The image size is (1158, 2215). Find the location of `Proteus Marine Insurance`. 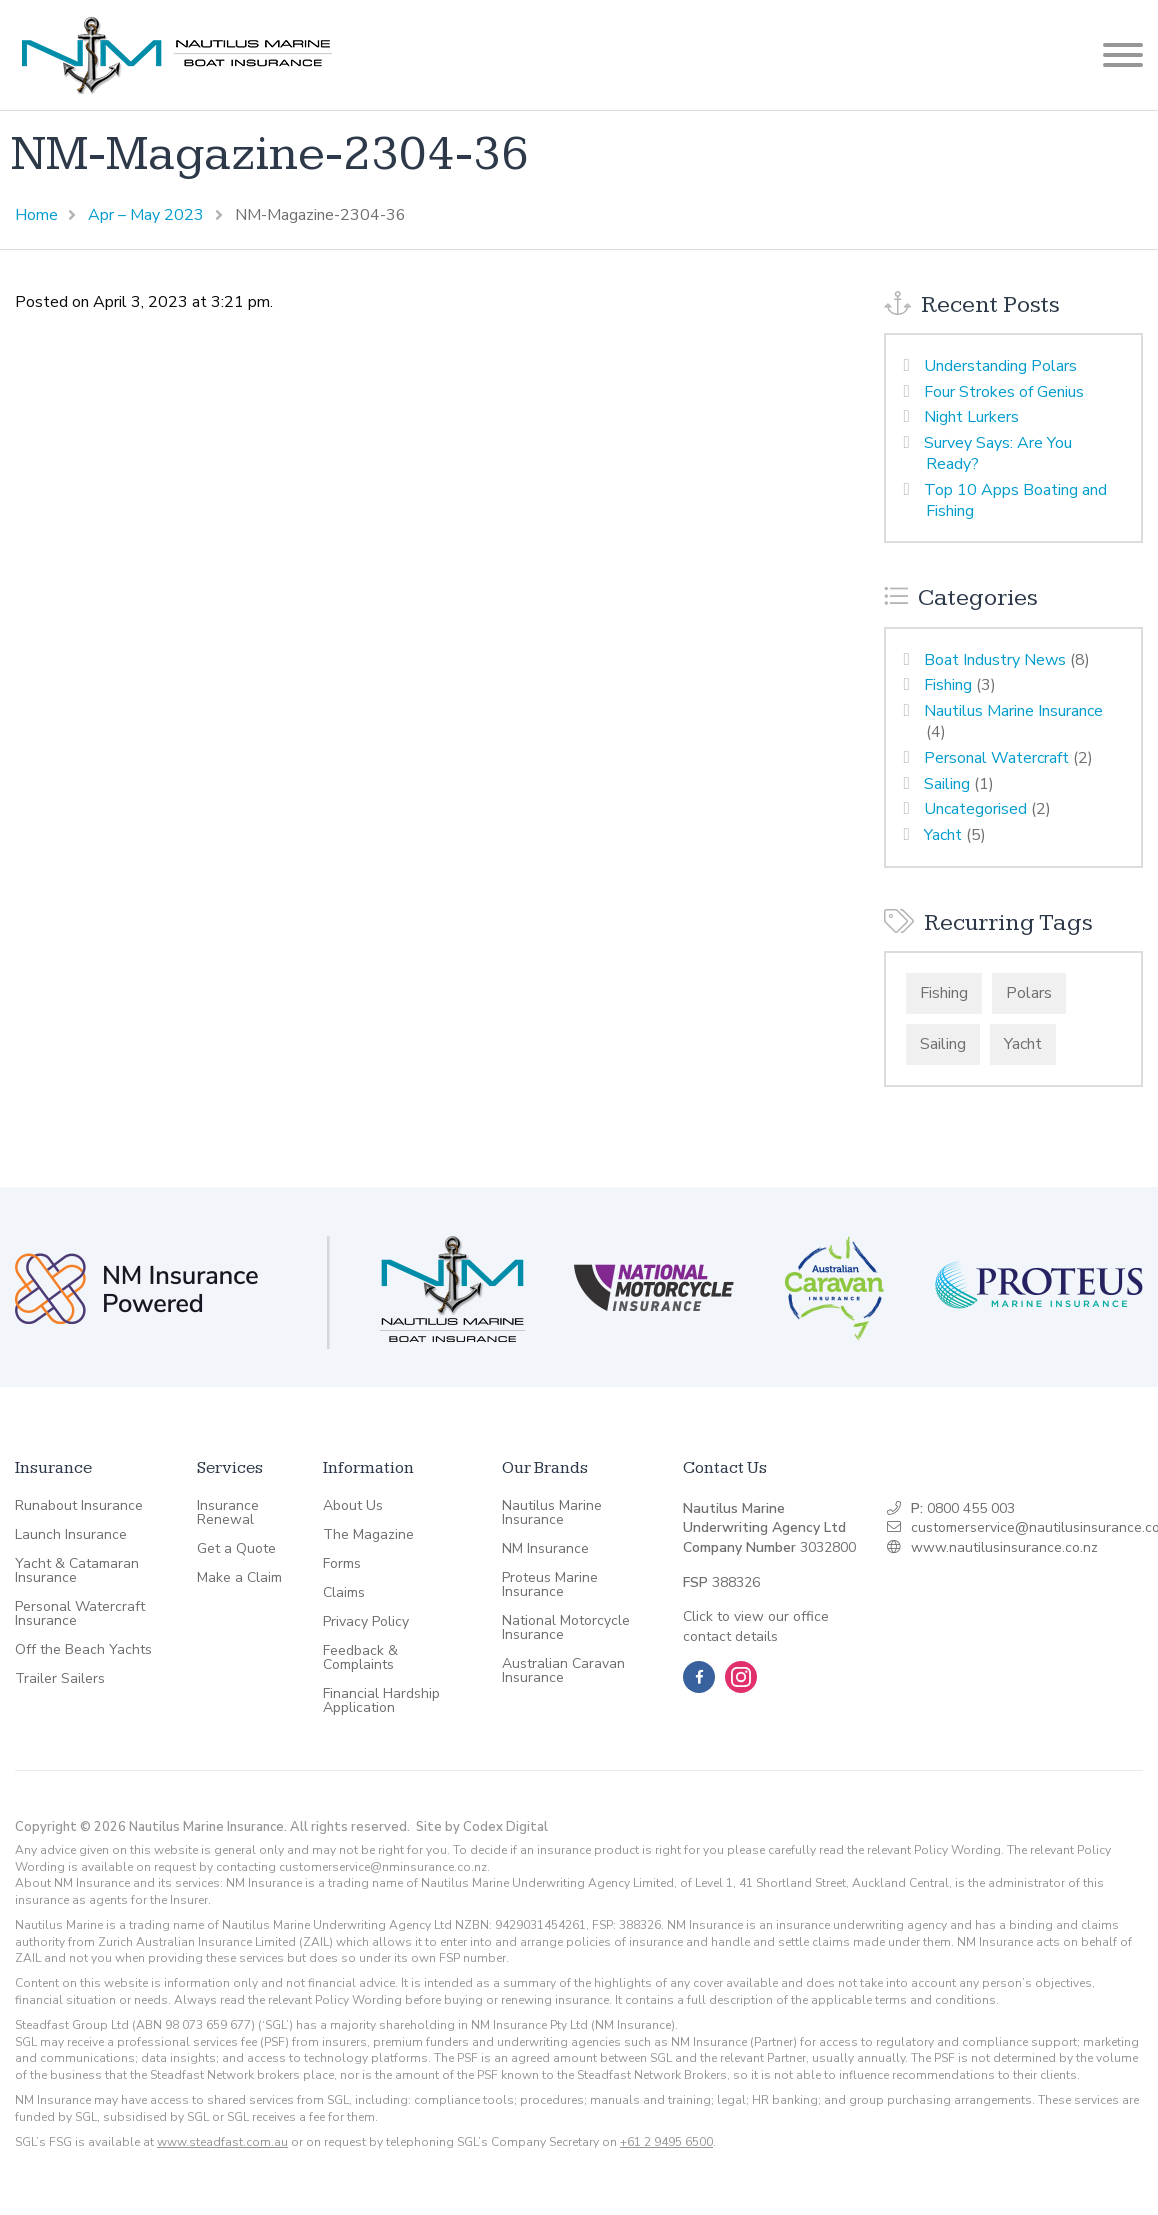

Proteus Marine Insurance is located at coordinates (550, 1585).